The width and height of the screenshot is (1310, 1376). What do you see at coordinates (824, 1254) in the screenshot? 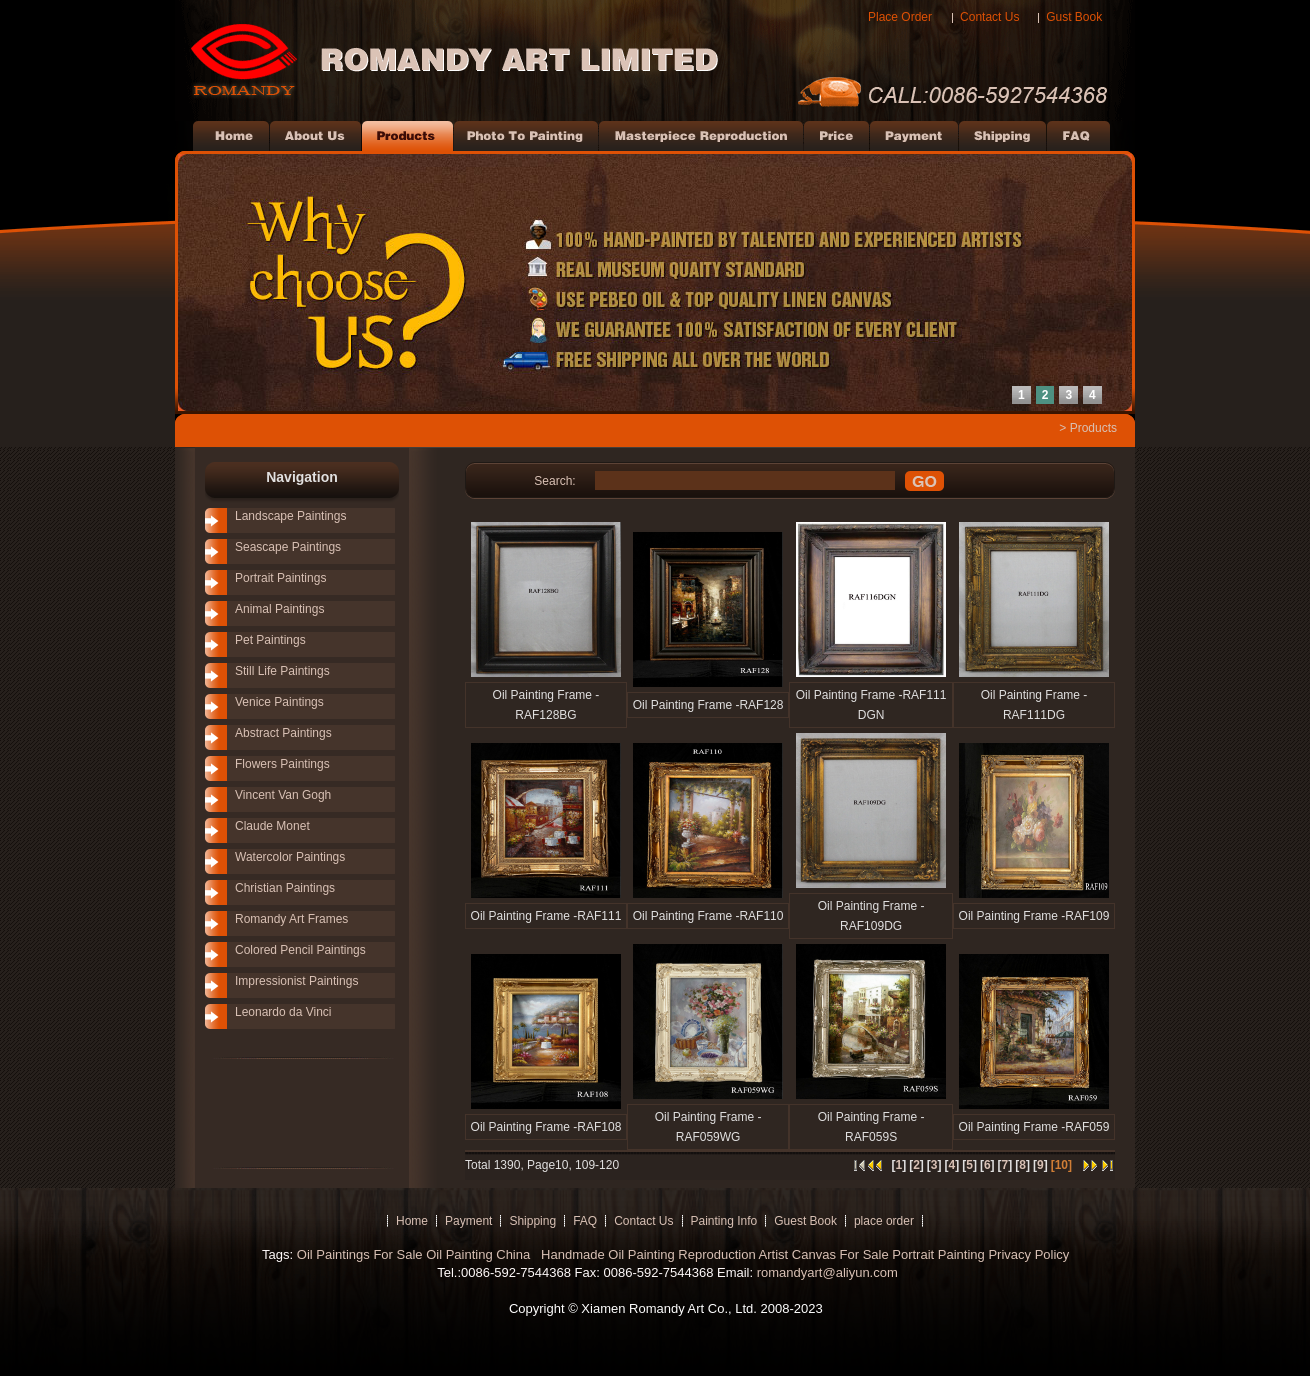
I see `Artist Canvas For Sale` at bounding box center [824, 1254].